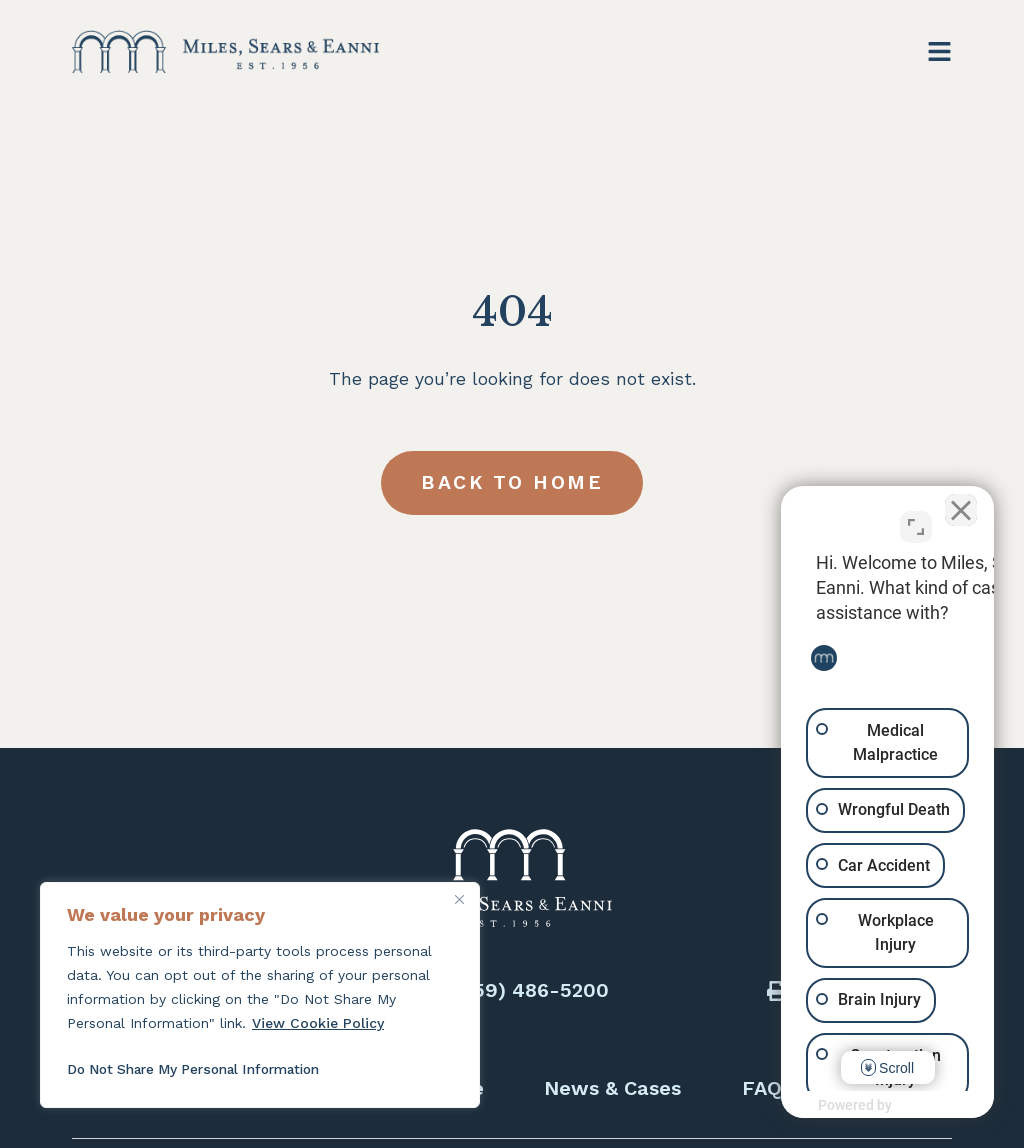 The width and height of the screenshot is (1024, 1148). I want to click on [Powered by Intaker], so click(854, 1106).